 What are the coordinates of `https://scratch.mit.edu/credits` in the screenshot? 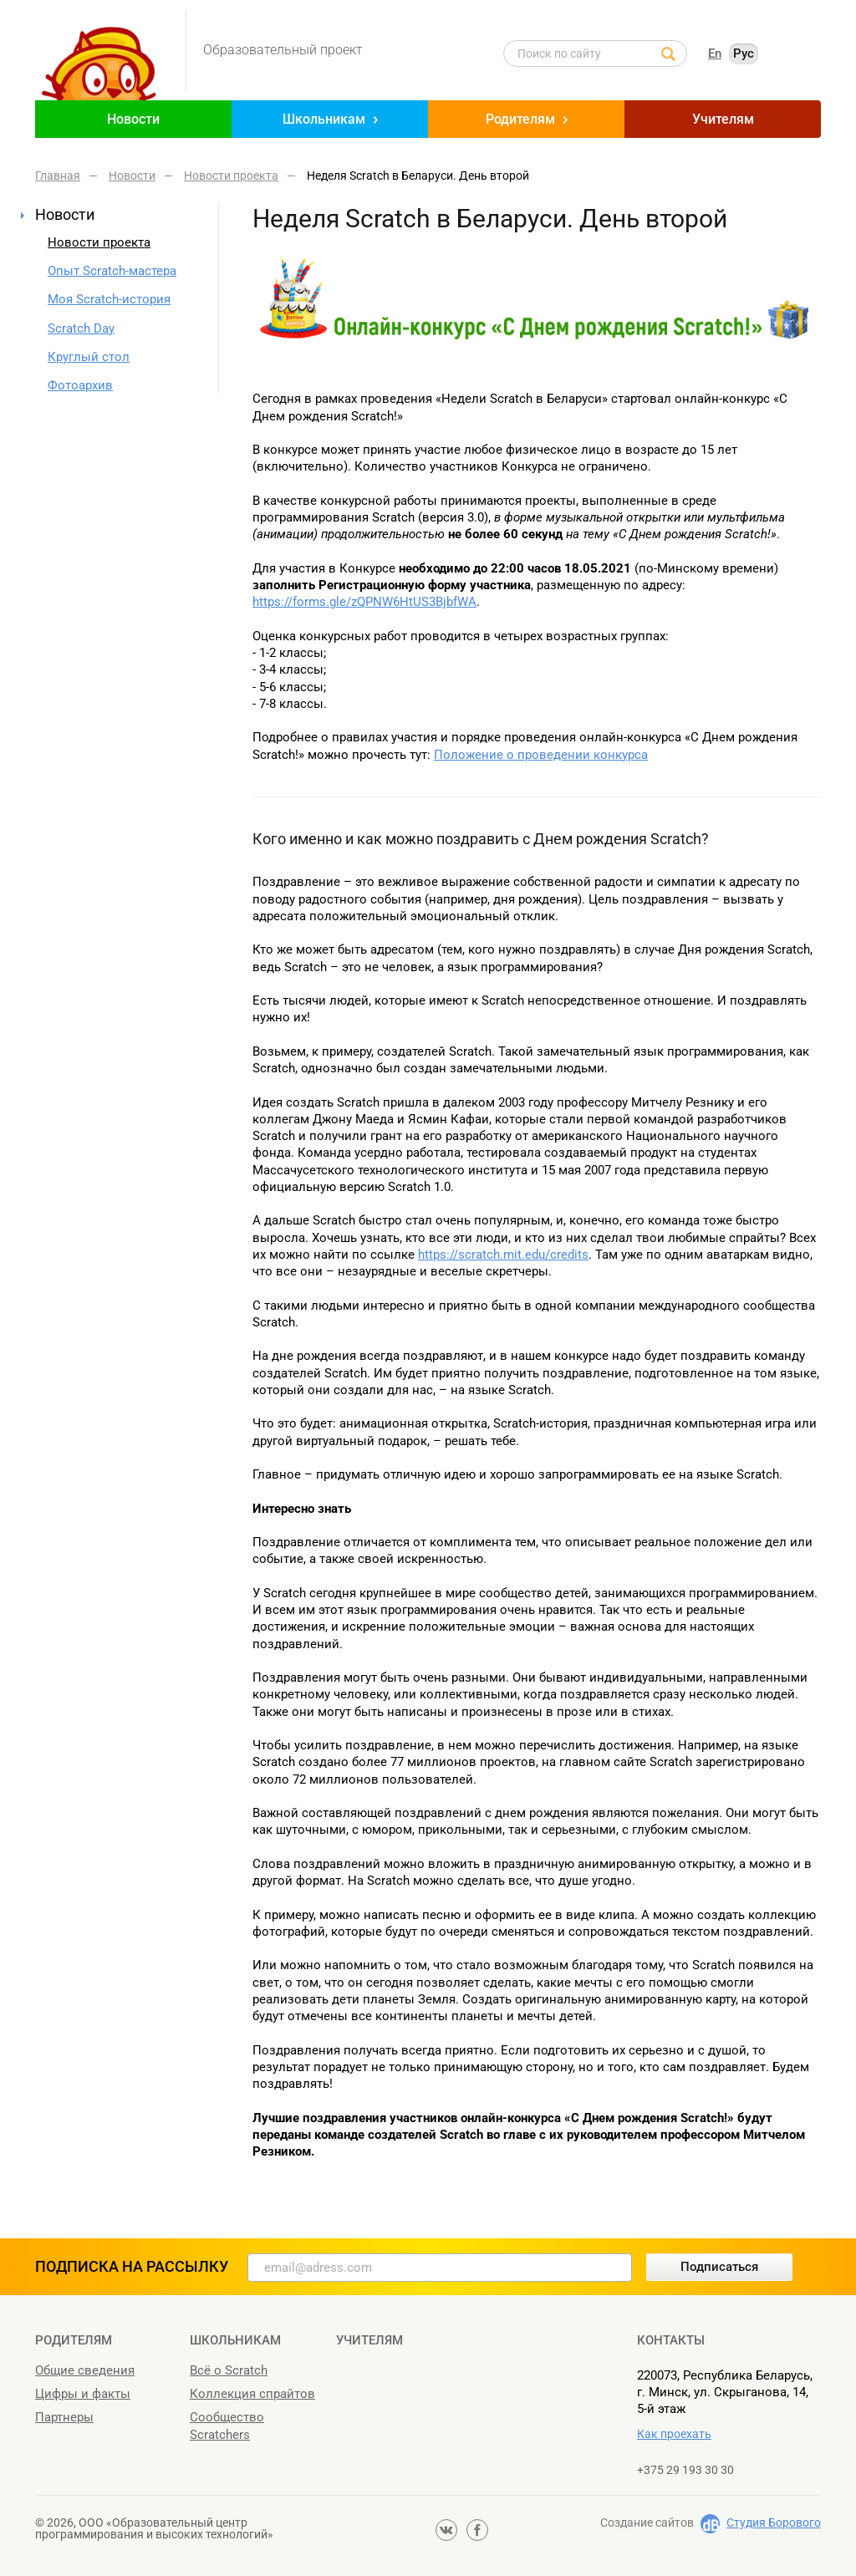 It's located at (503, 1254).